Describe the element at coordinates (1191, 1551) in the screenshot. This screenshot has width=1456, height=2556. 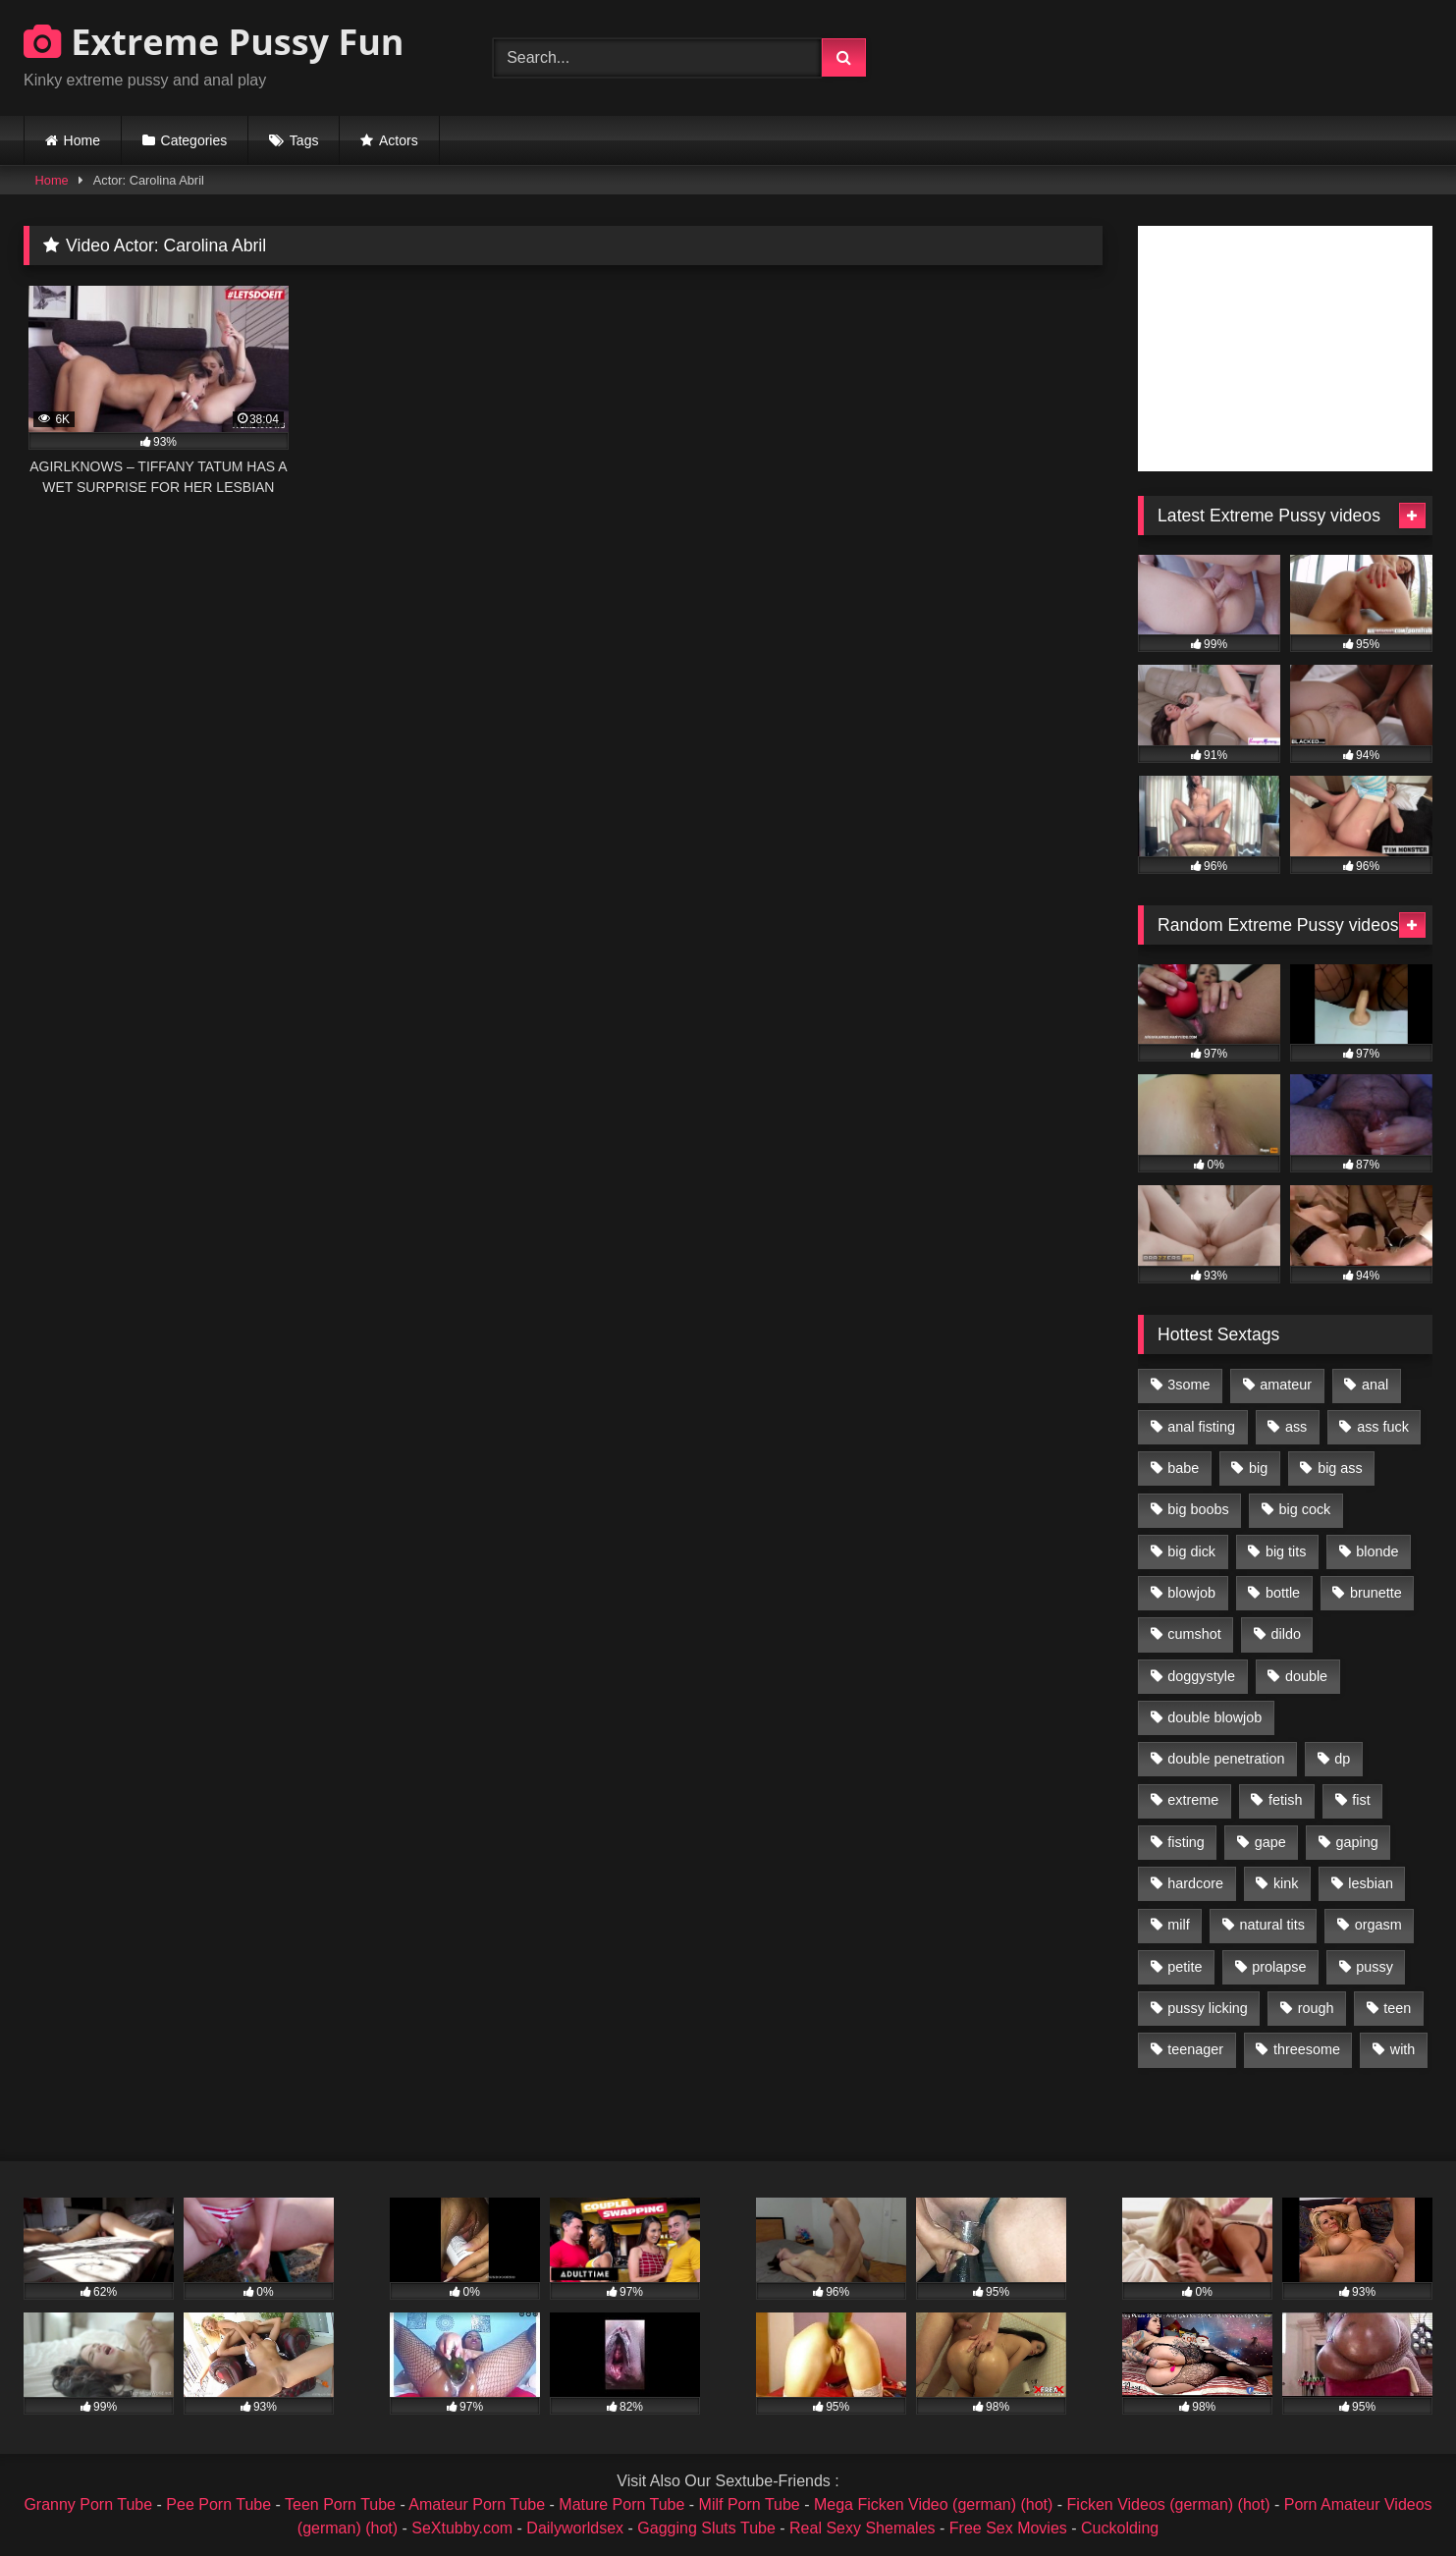
I see `big dick [big dick (1,009 items)]` at that location.